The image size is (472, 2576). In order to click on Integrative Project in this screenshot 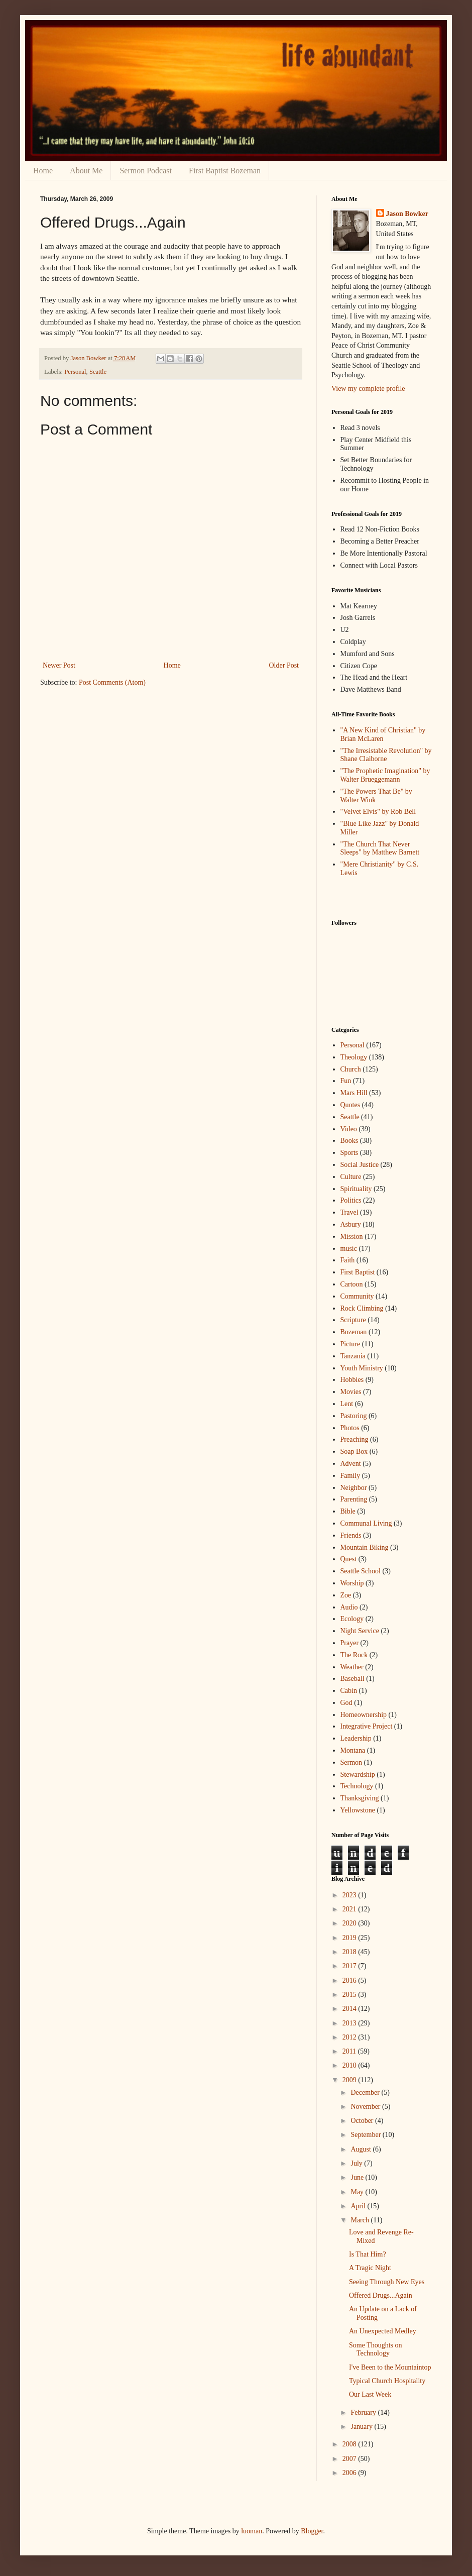, I will do `click(366, 1726)`.